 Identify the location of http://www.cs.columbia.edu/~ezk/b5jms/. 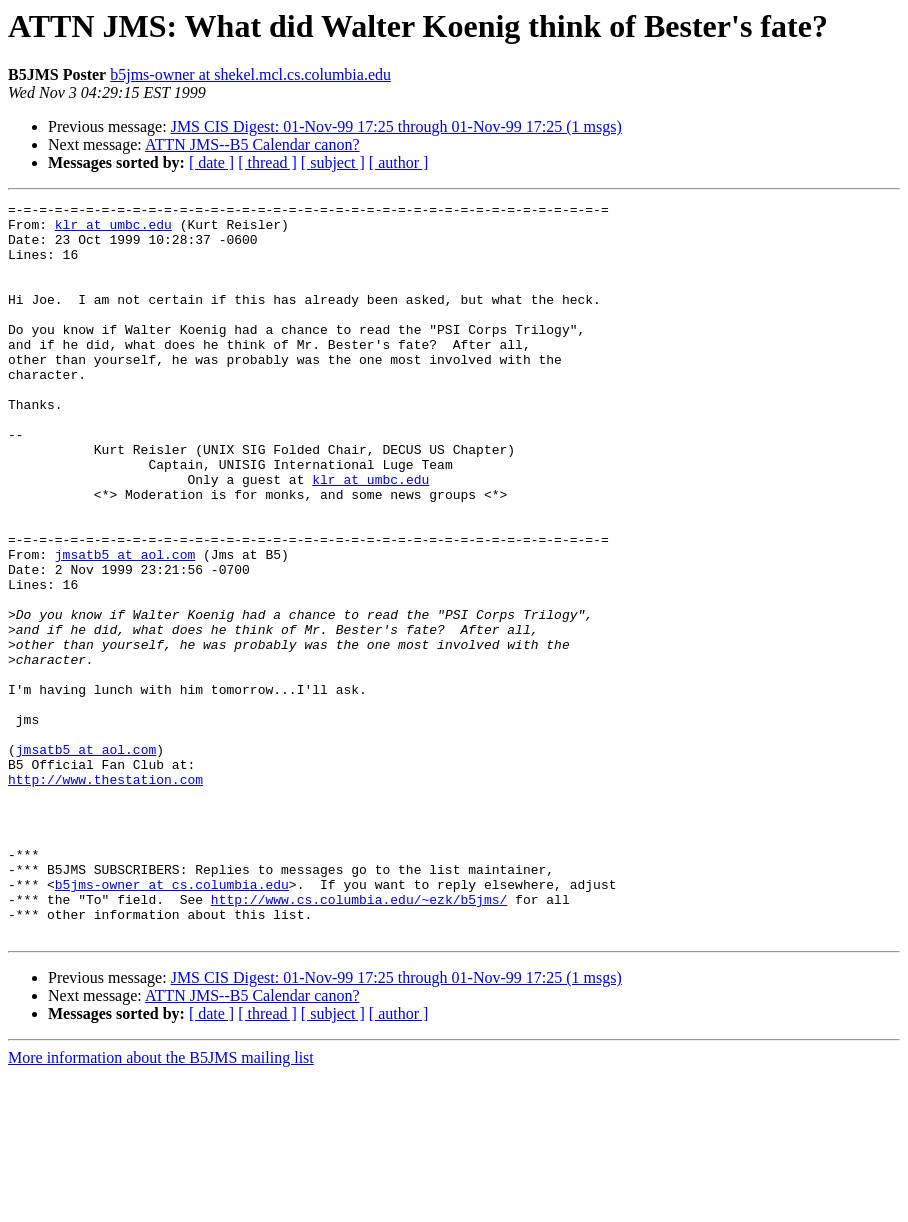
(359, 1040).